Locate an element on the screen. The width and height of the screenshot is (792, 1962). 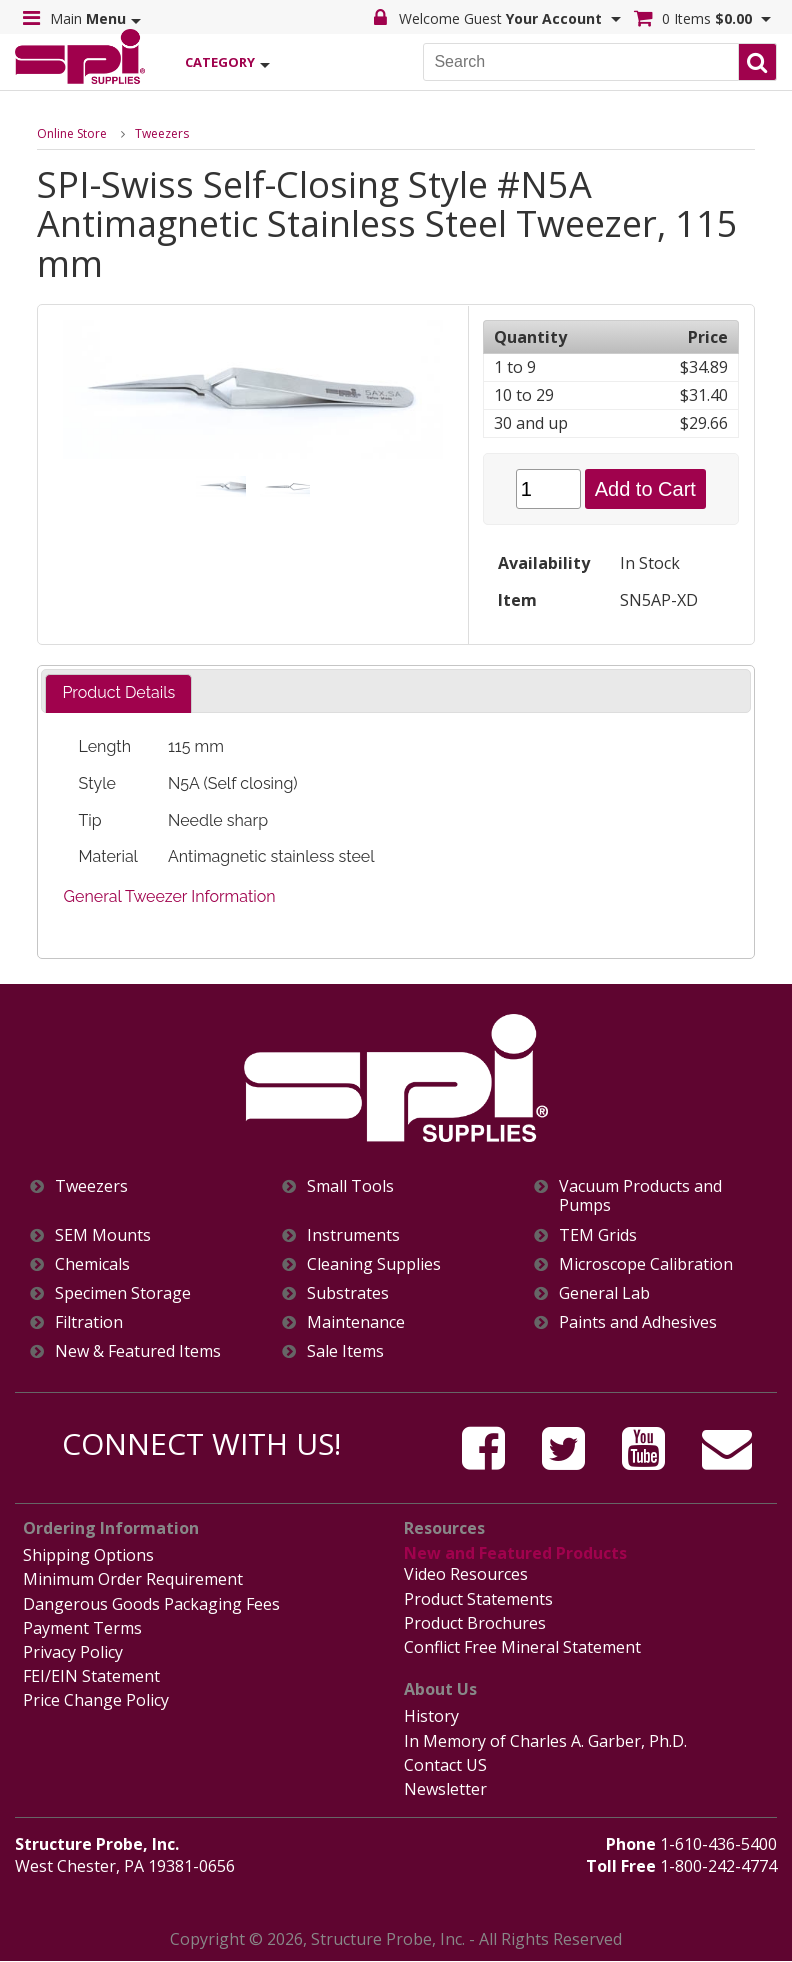
Product Details [presentation] is located at coordinates (118, 692).